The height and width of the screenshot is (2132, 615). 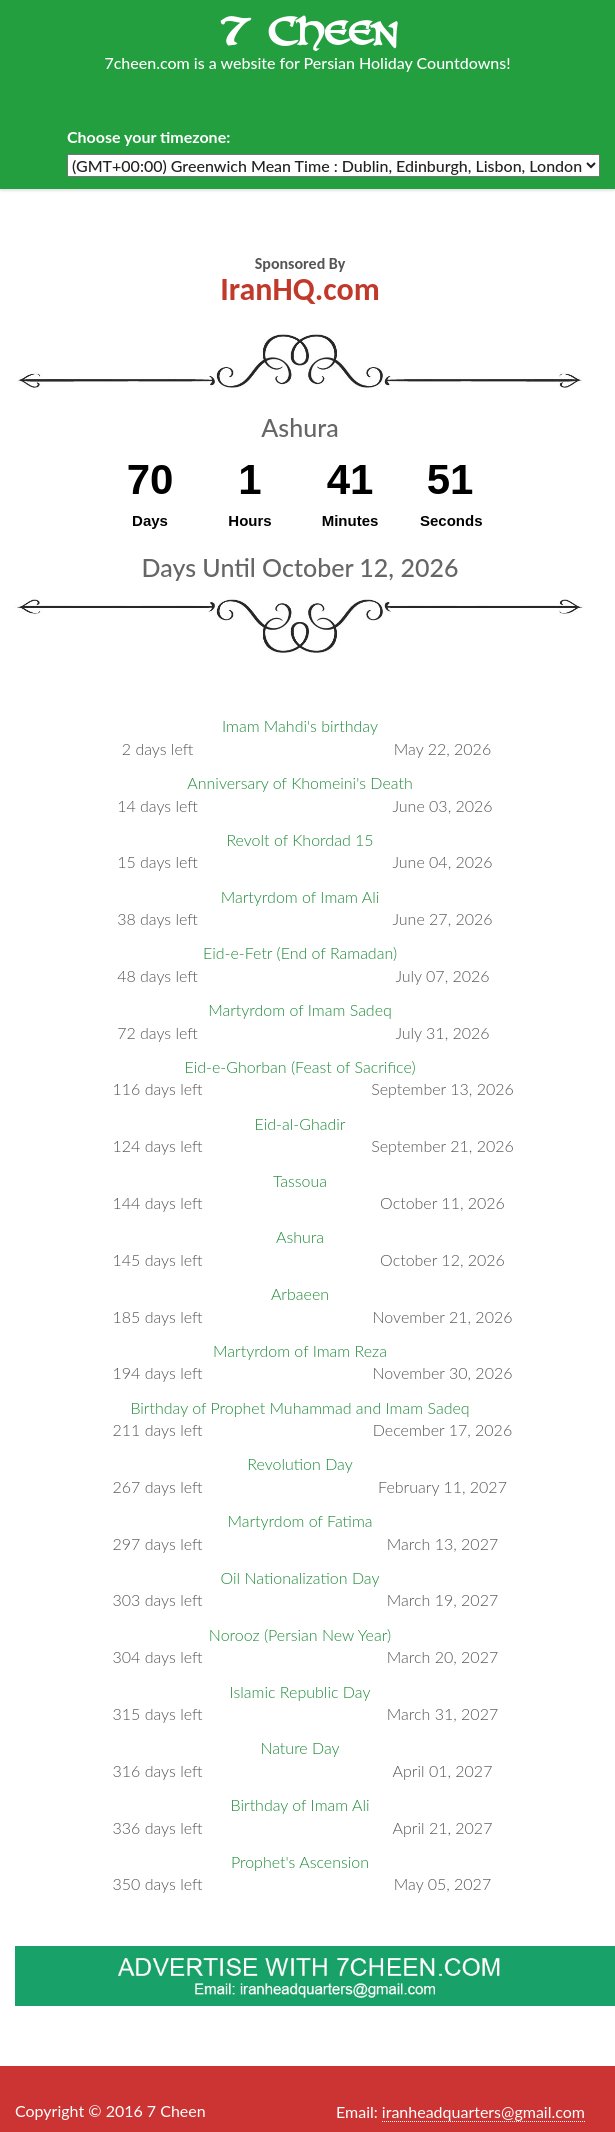 What do you see at coordinates (483, 2111) in the screenshot?
I see `iranheadquarters@gmail.com` at bounding box center [483, 2111].